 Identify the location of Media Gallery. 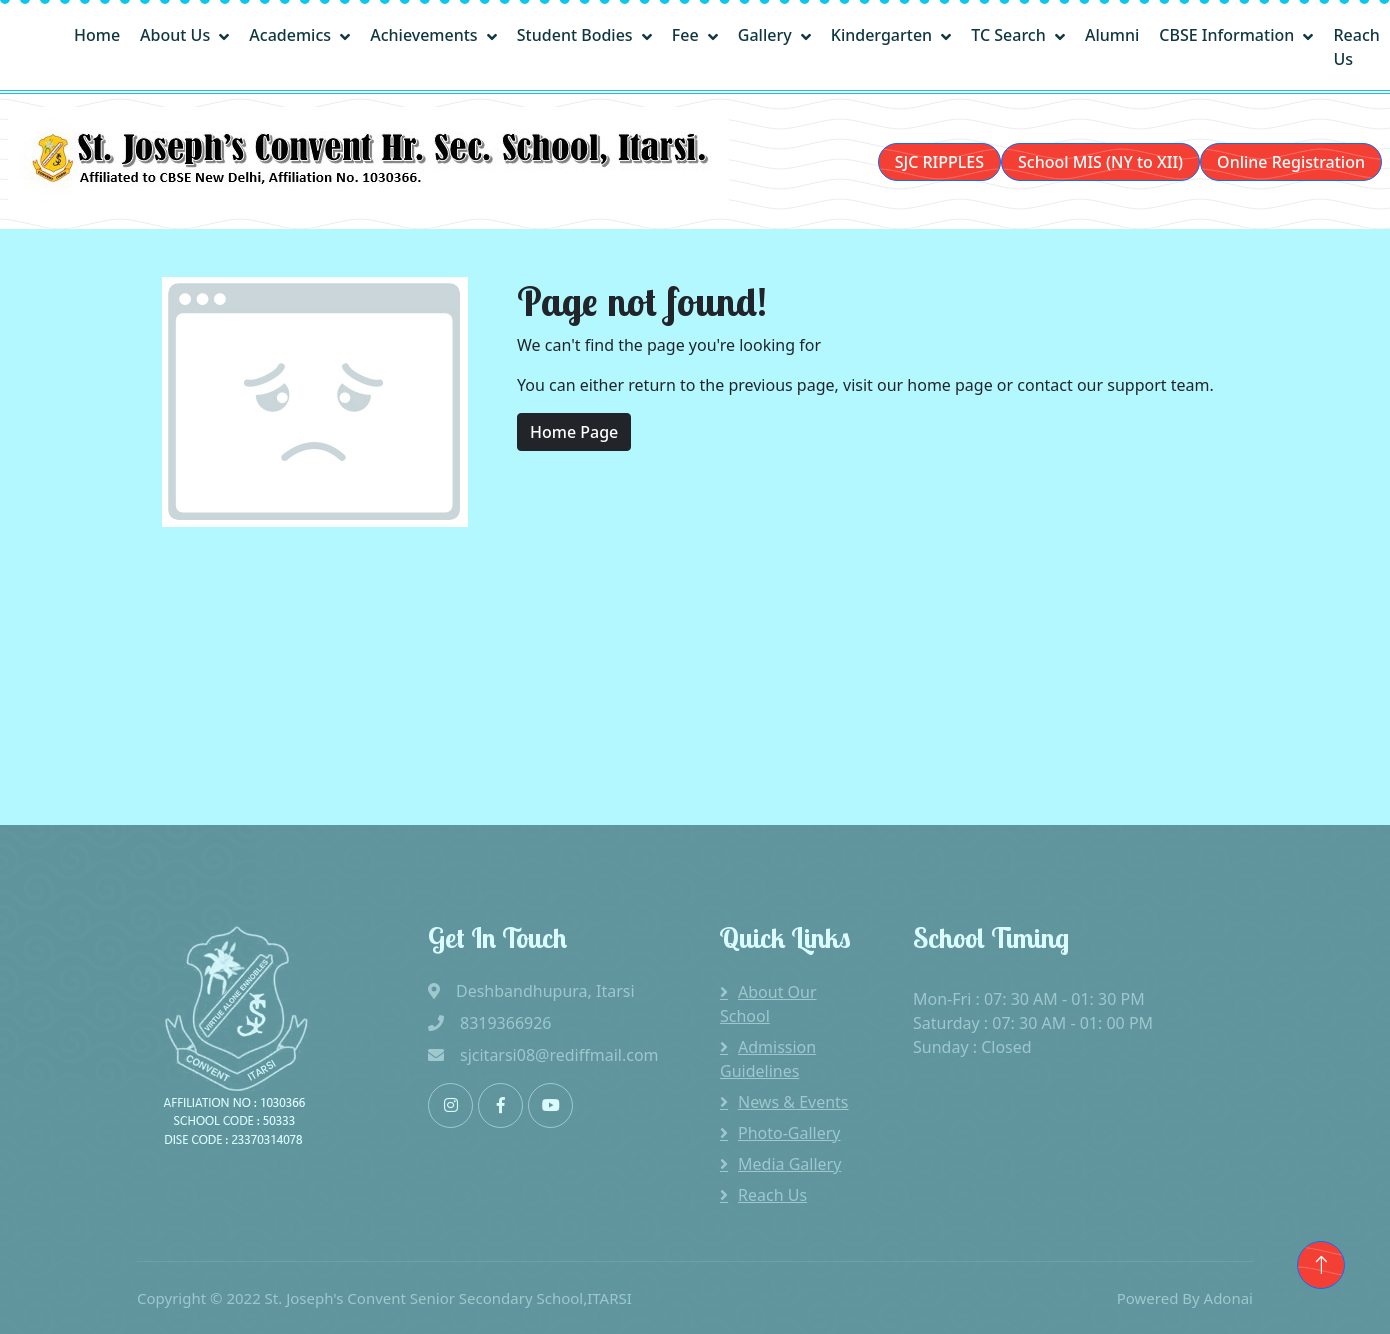
(789, 1164).